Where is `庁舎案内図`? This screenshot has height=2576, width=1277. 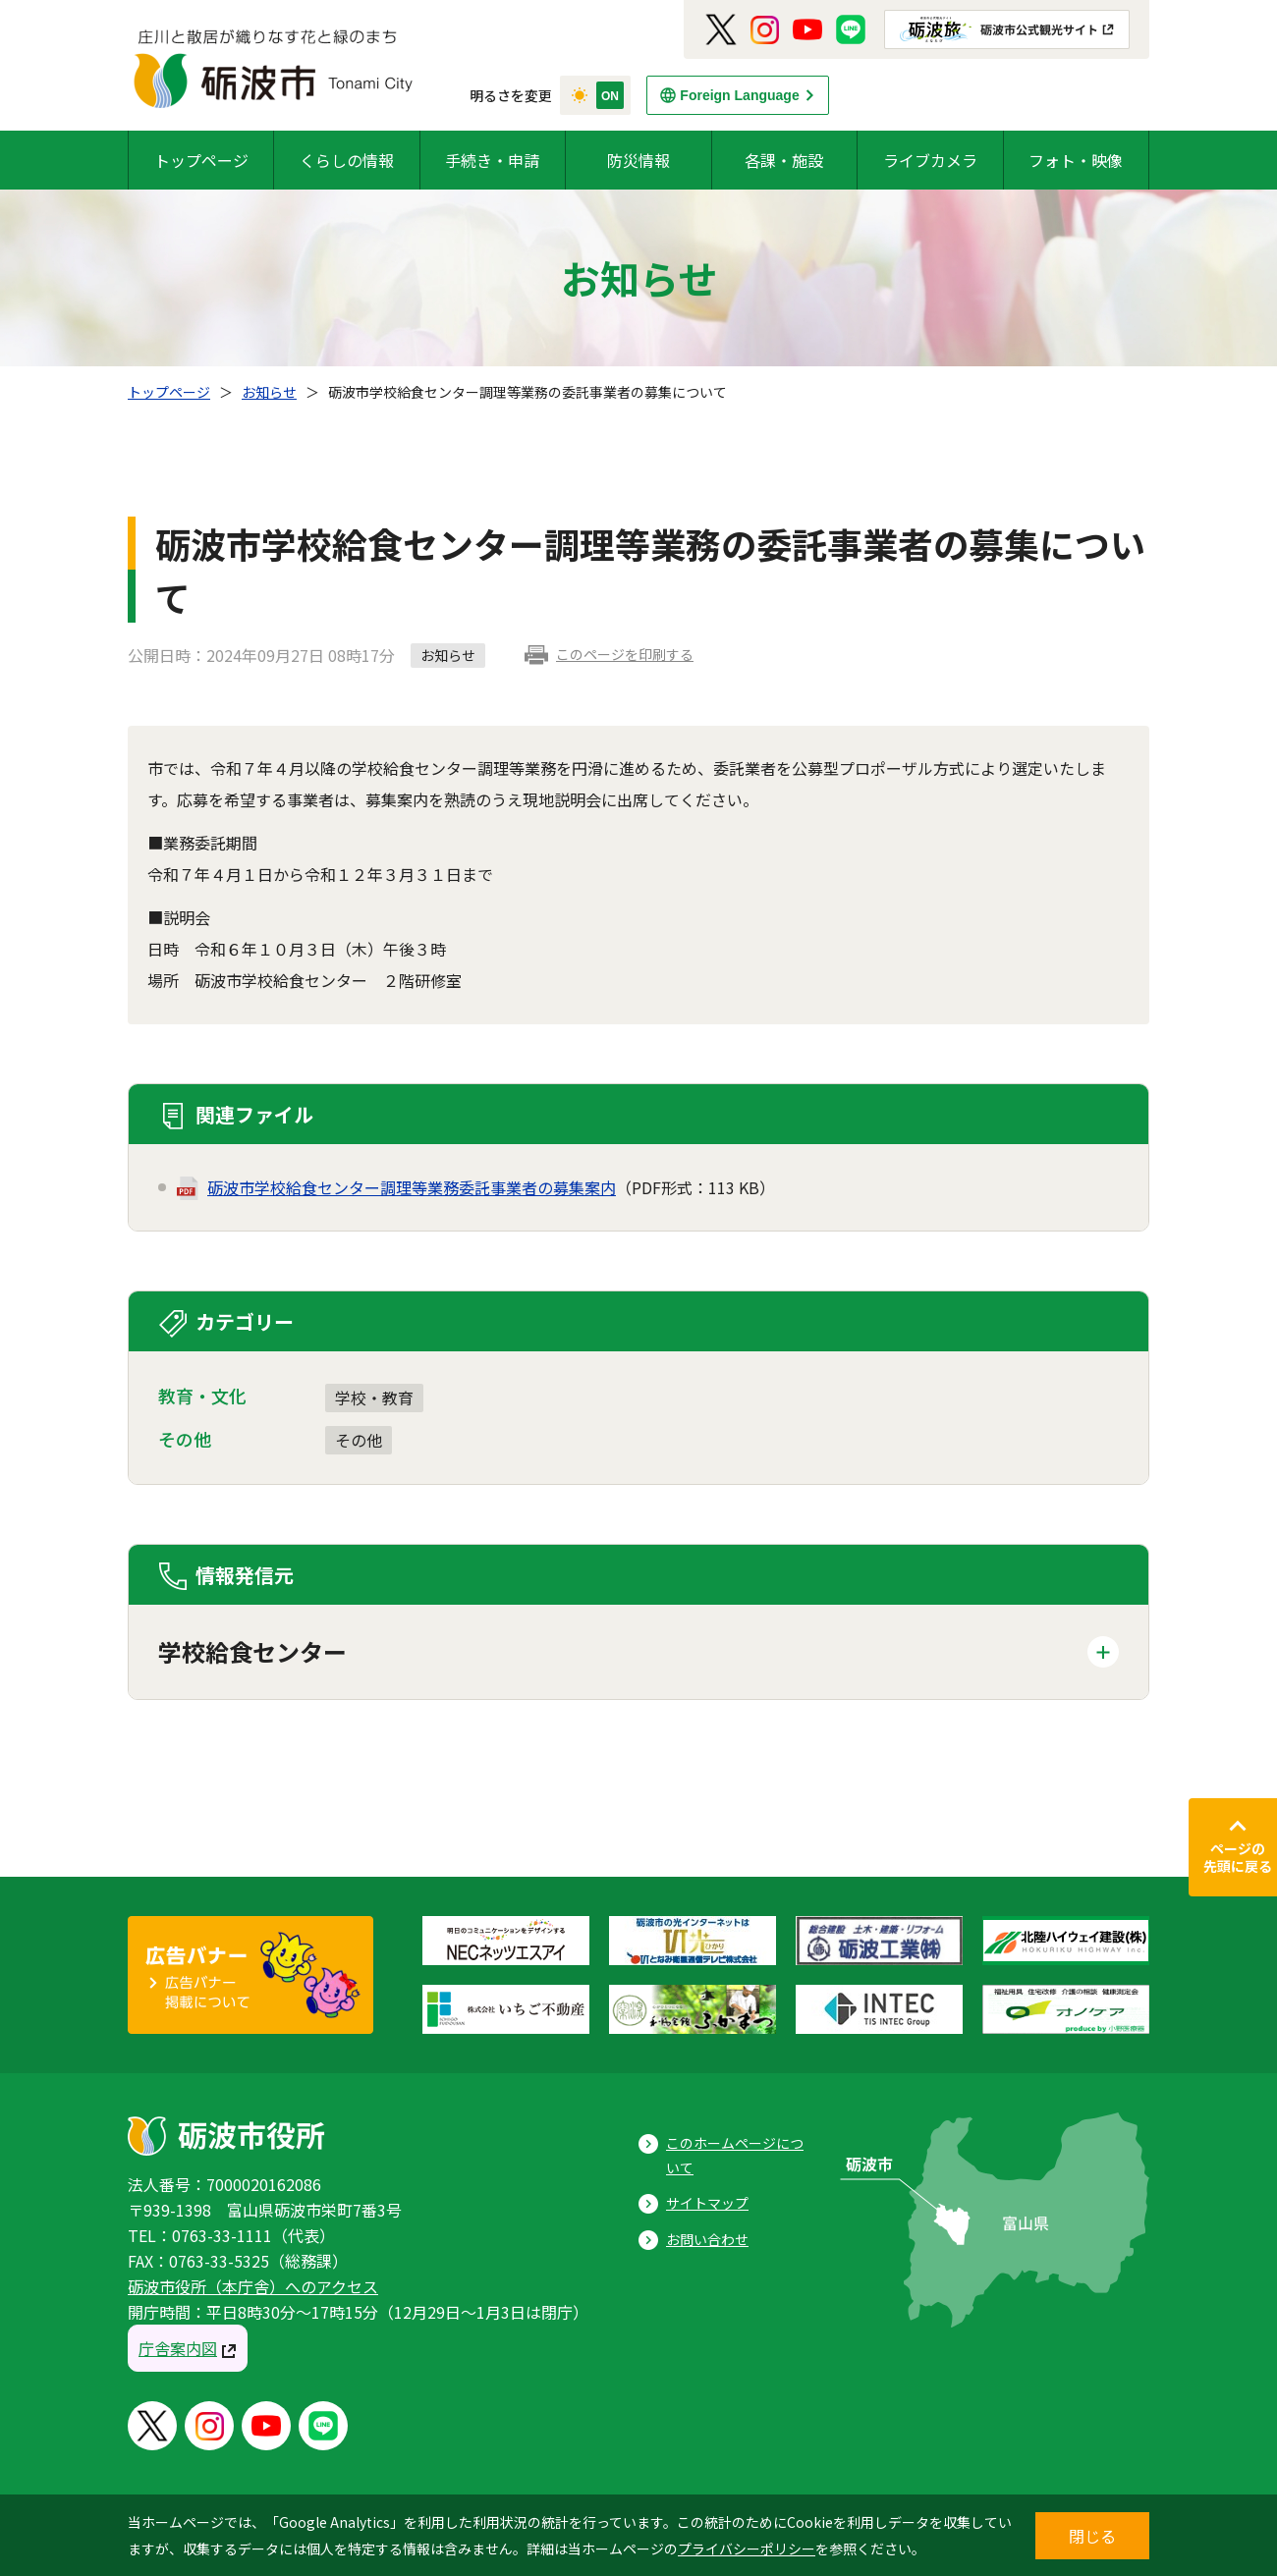
庁舎案内図 is located at coordinates (178, 2348).